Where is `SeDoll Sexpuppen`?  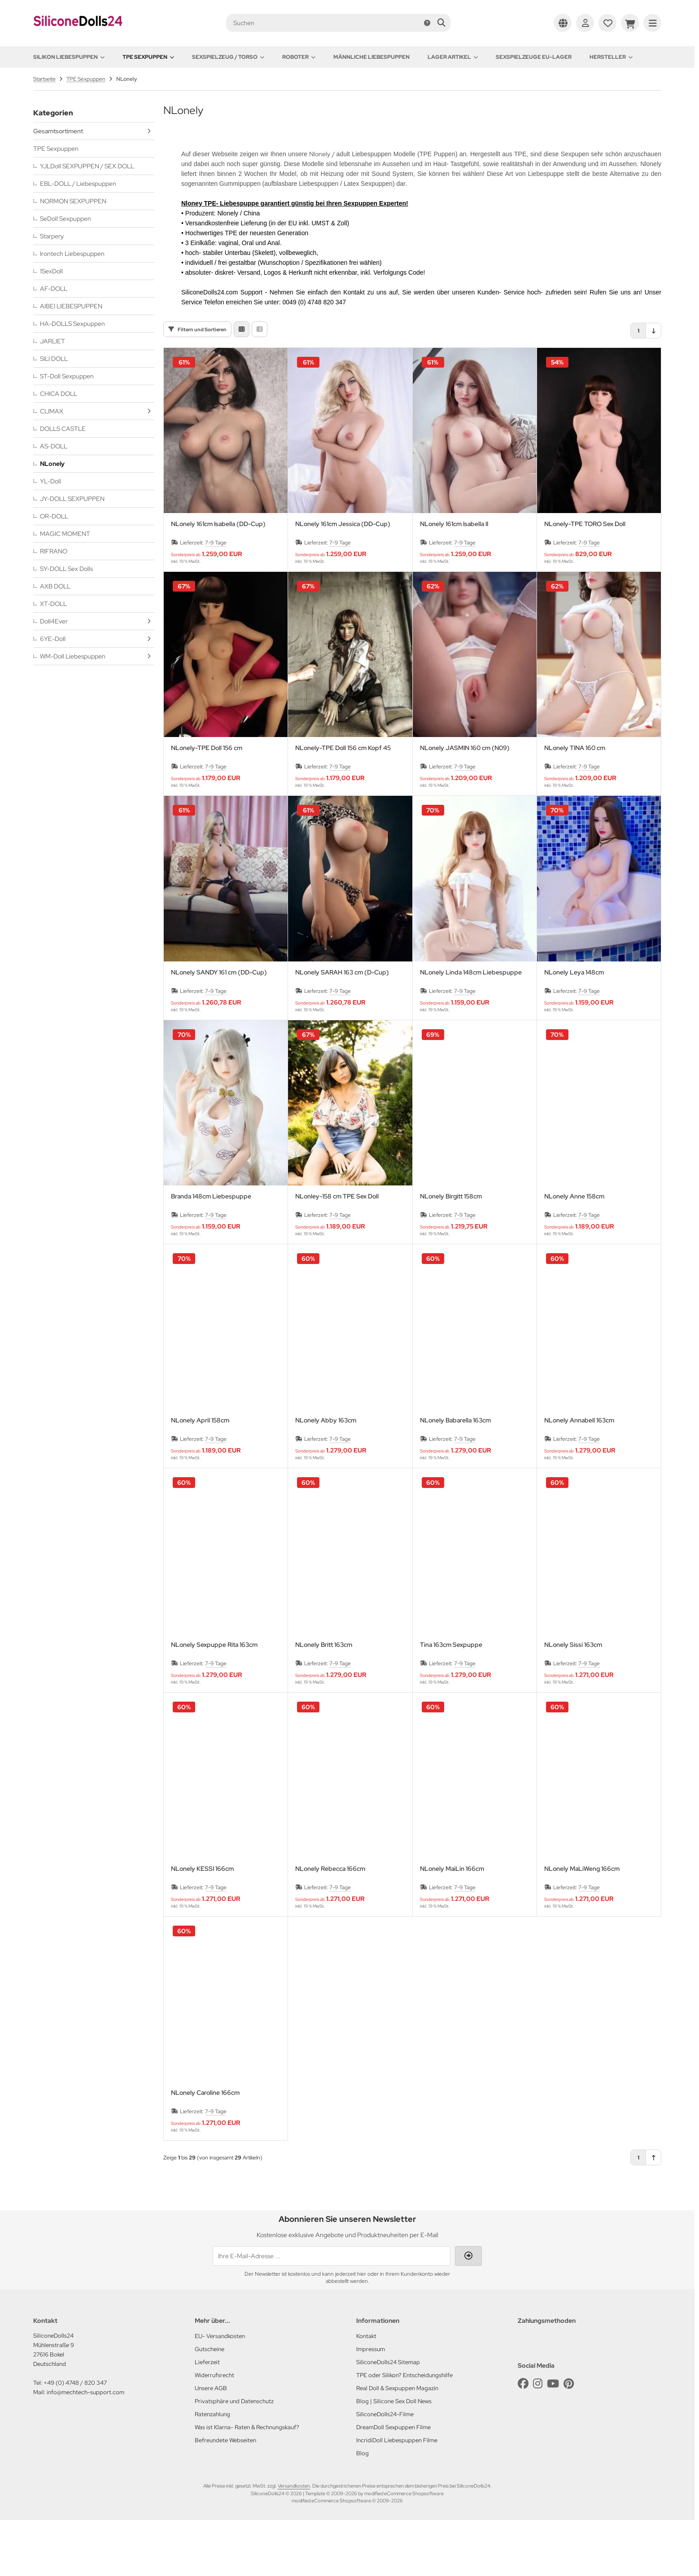 SeDoll Sexpuppen is located at coordinates (65, 219).